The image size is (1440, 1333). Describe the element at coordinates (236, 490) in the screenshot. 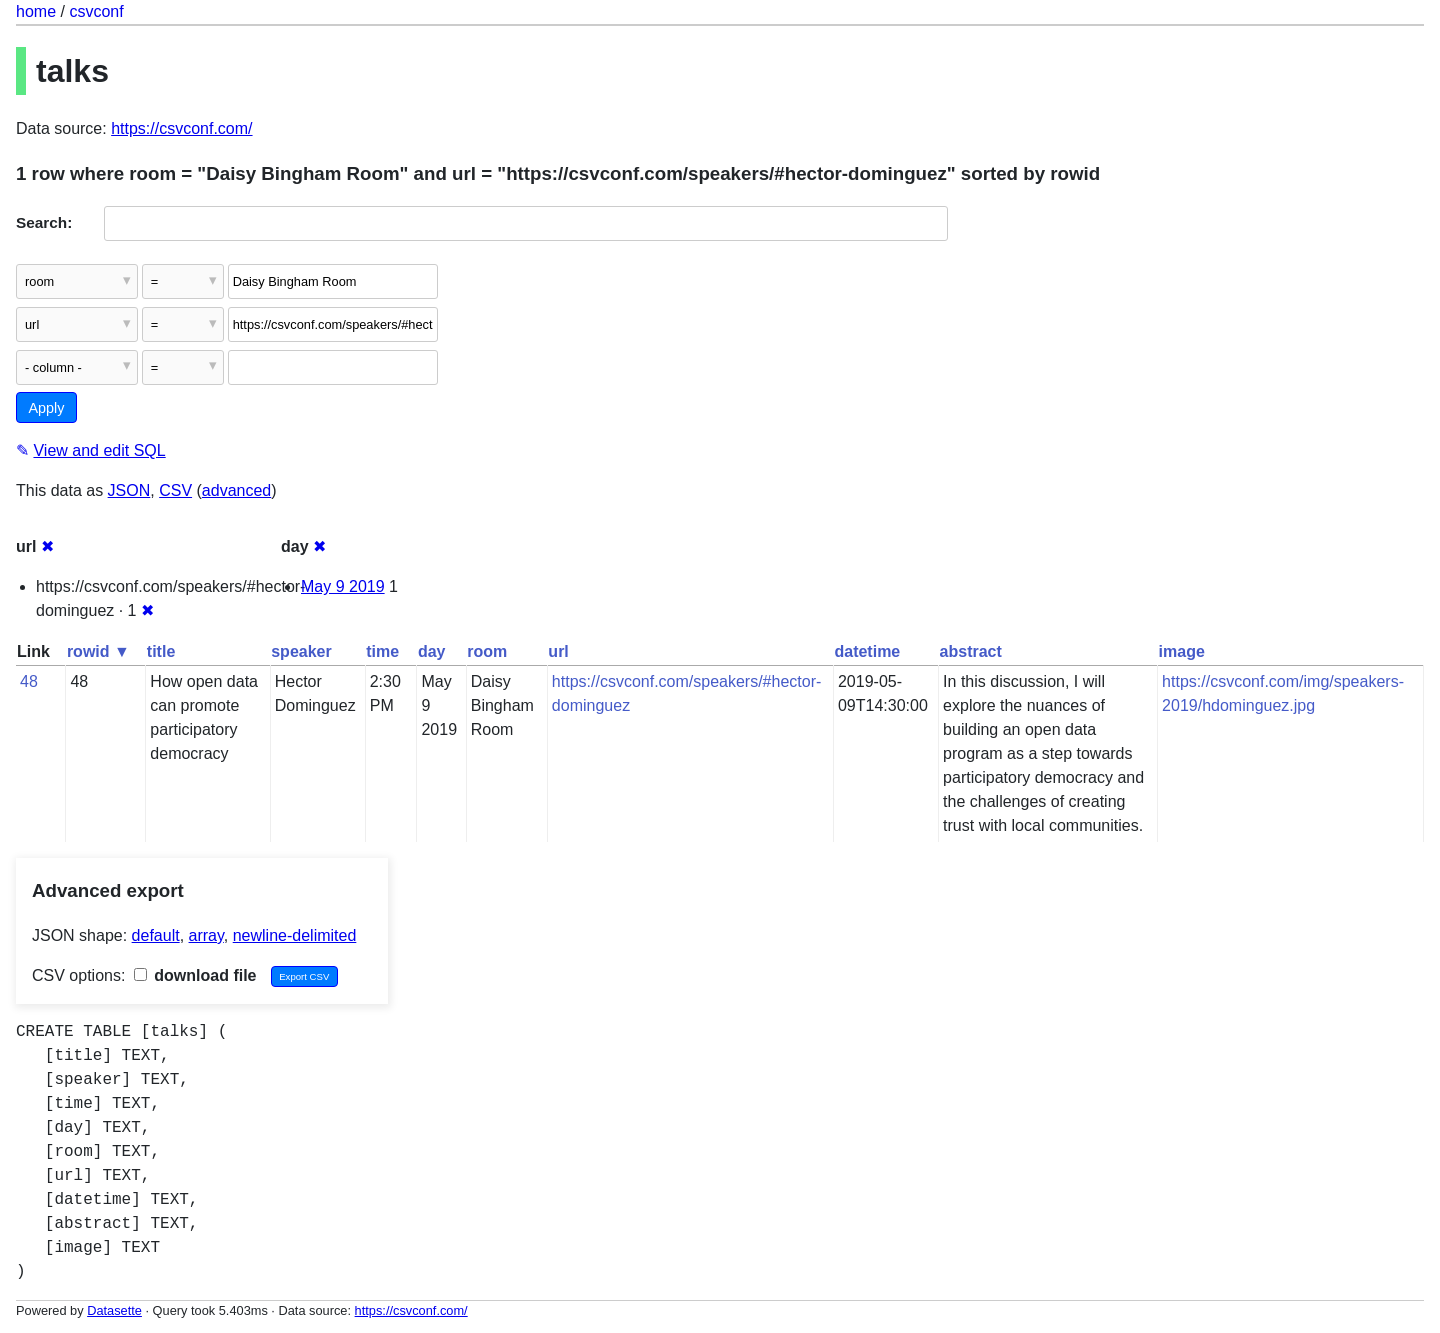

I see `advanced` at that location.